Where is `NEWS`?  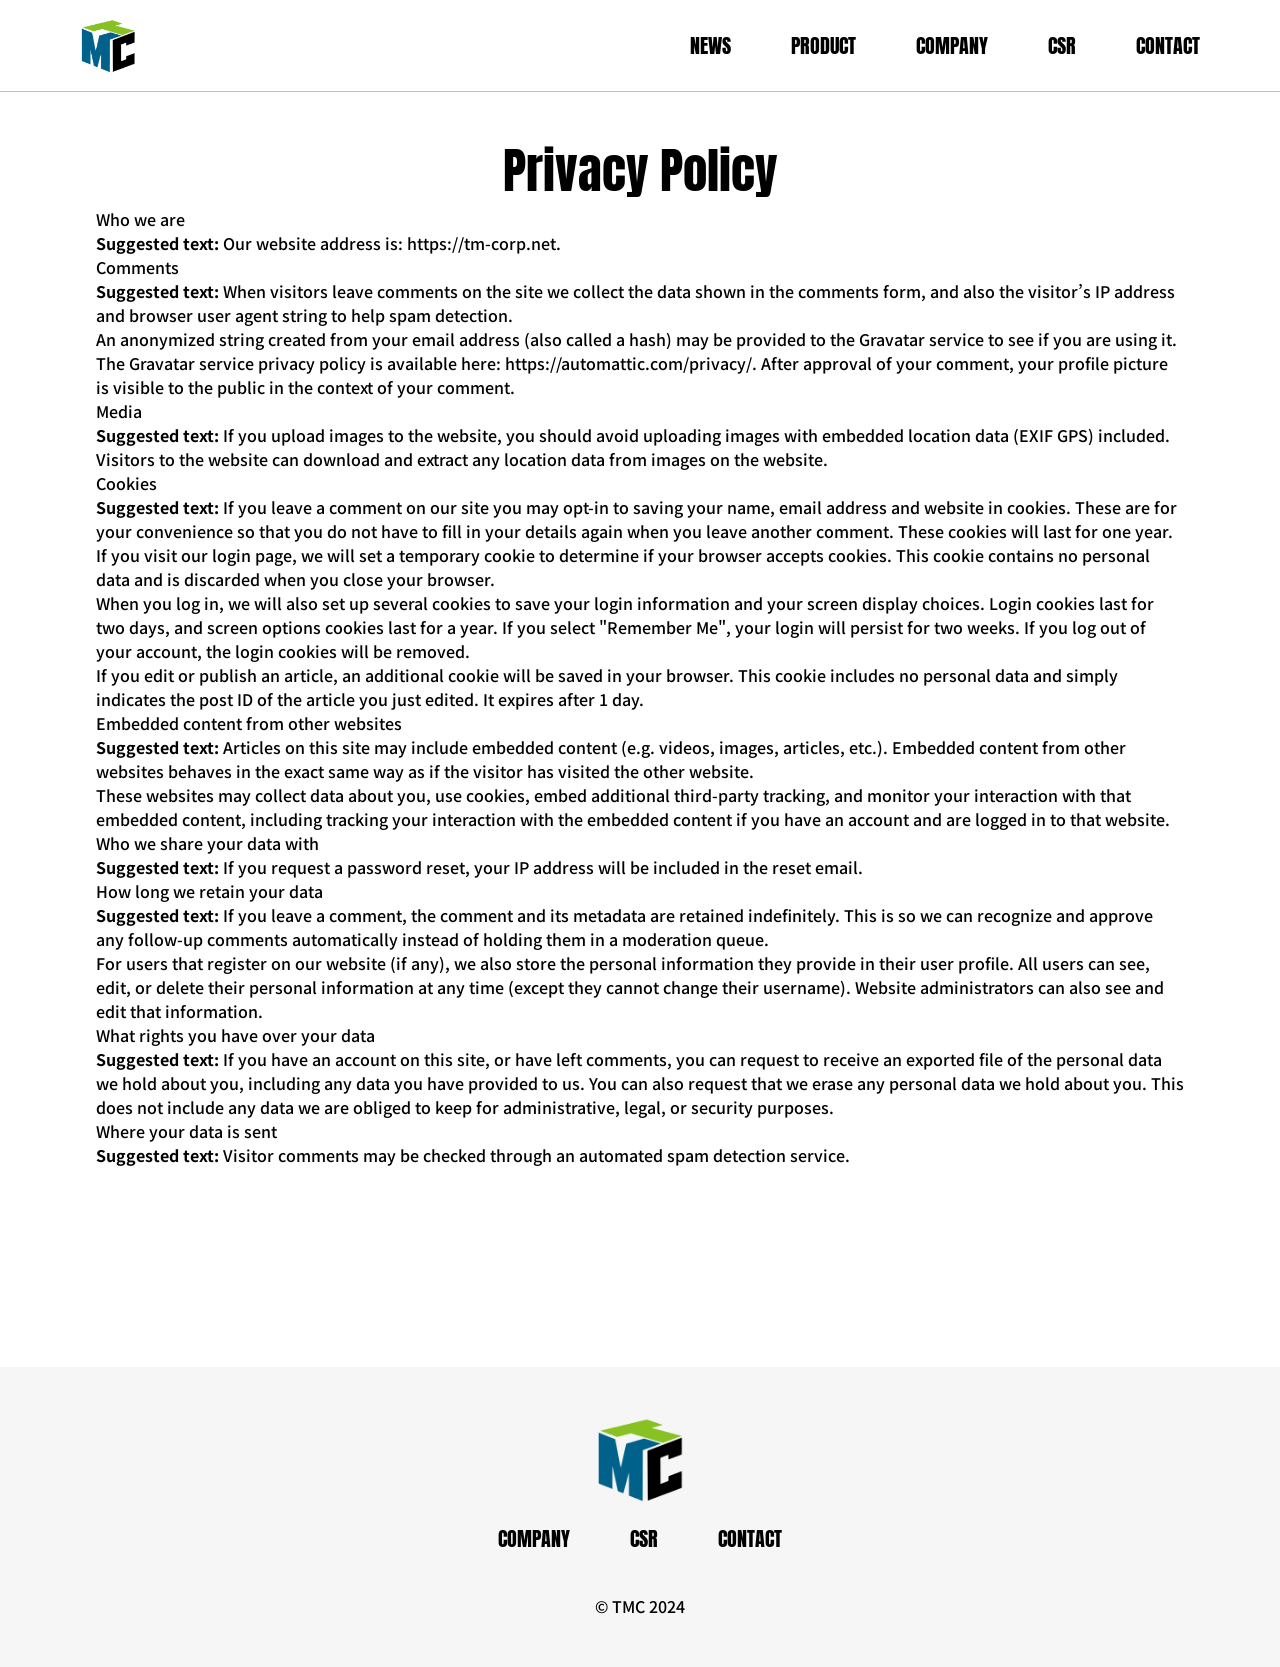
NEWS is located at coordinates (710, 45).